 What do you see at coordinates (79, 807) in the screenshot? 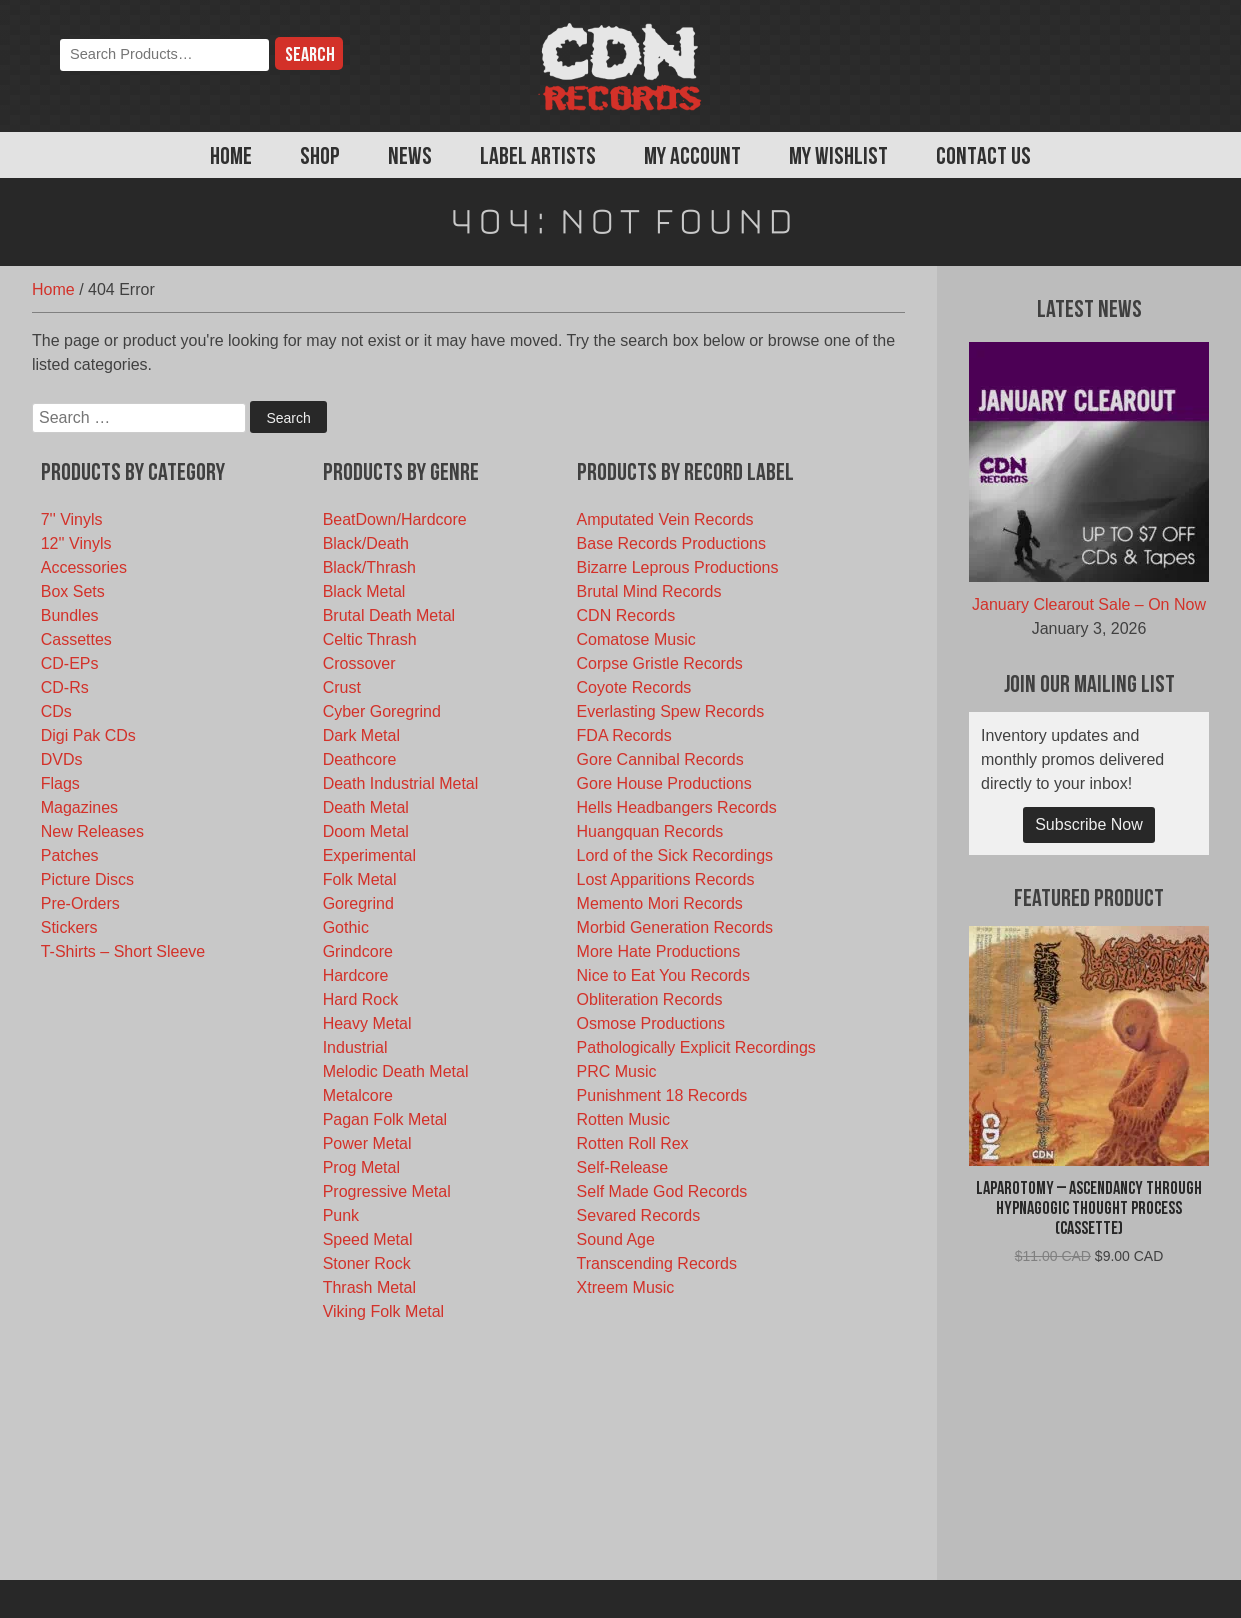
I see `Magazines` at bounding box center [79, 807].